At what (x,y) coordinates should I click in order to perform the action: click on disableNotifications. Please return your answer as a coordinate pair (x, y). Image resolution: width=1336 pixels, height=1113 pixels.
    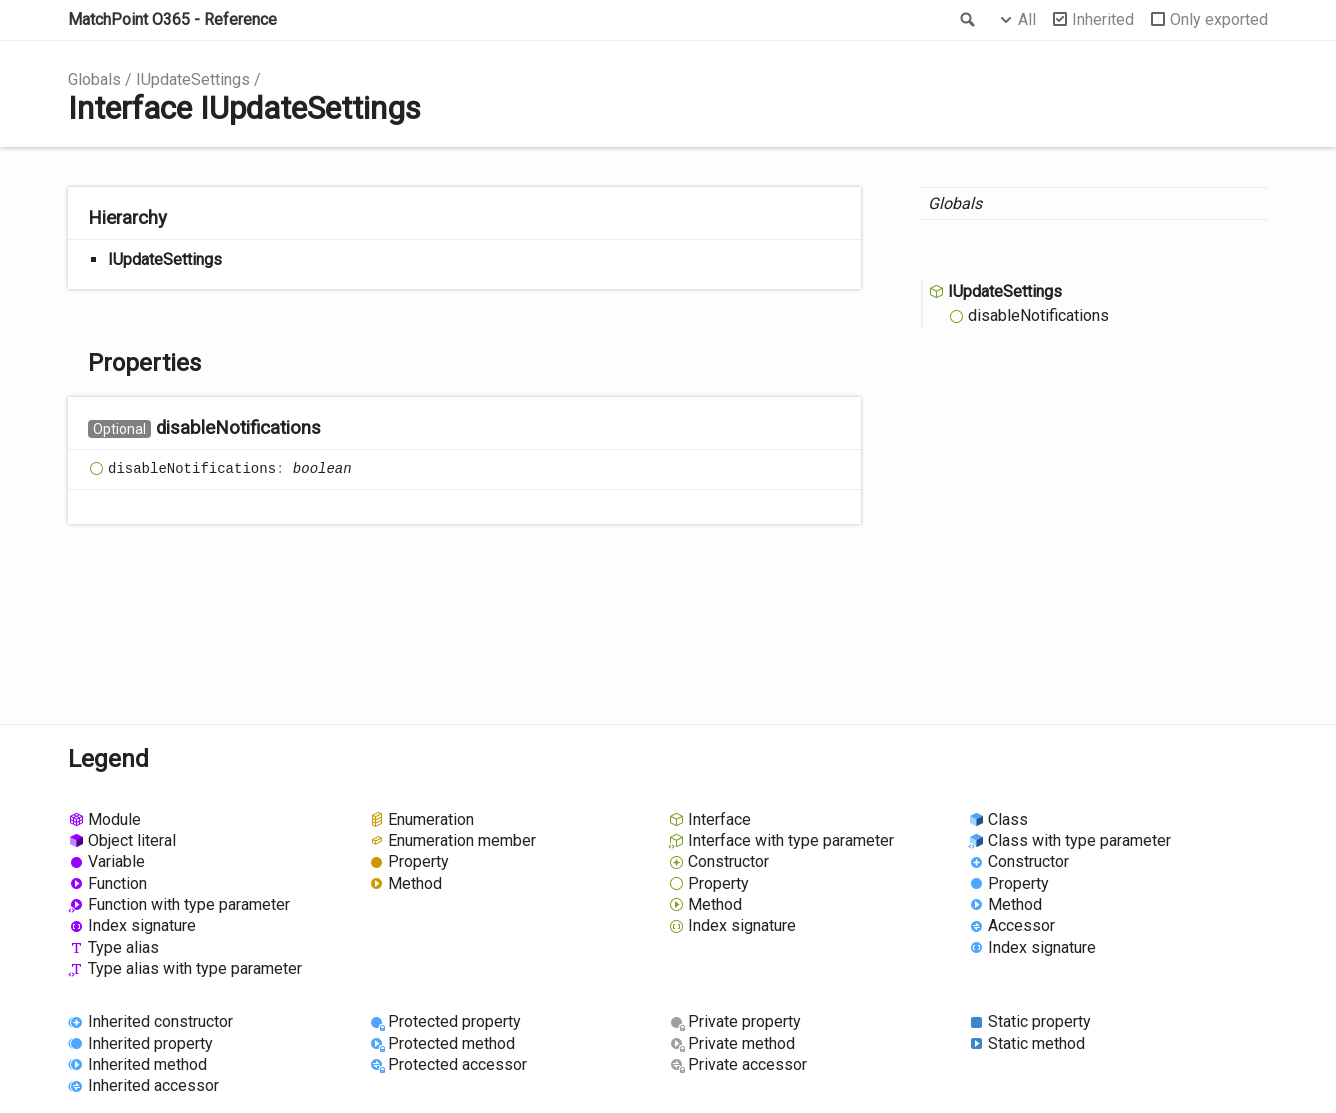
    Looking at the image, I should click on (1038, 315).